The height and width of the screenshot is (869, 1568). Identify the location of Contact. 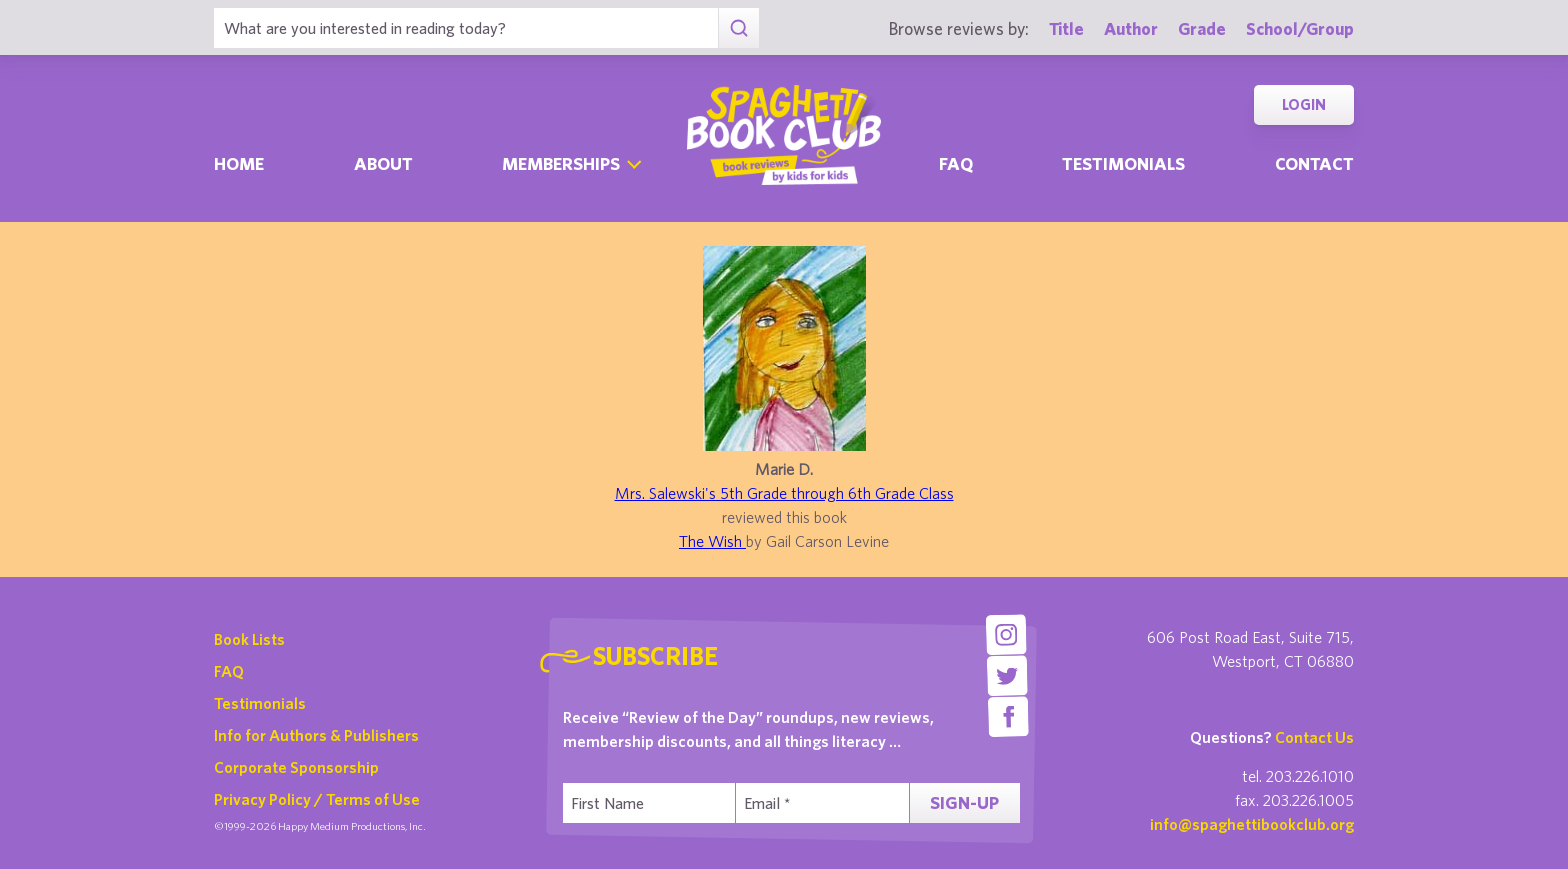
(1314, 163).